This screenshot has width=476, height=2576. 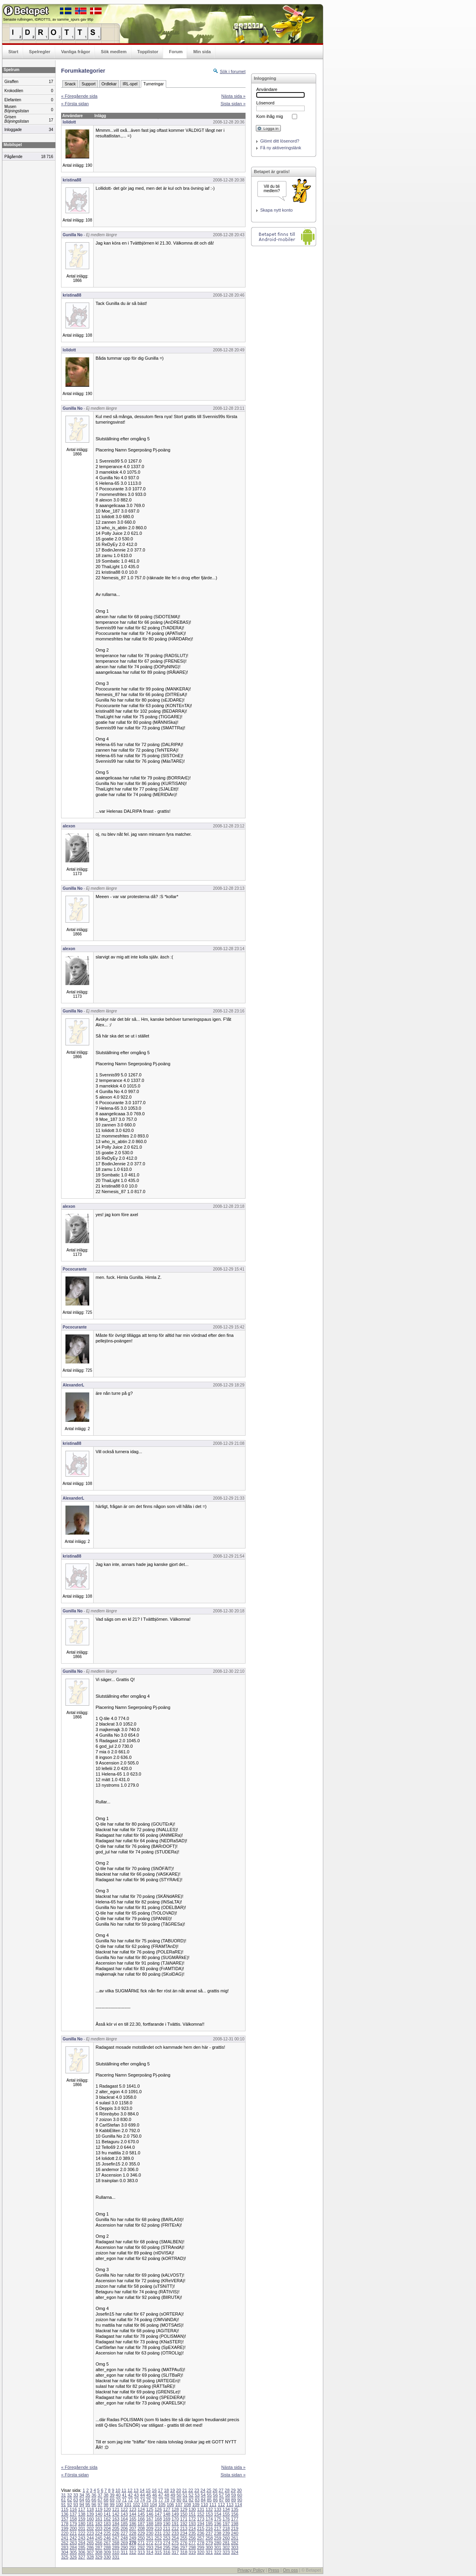 I want to click on 133, so click(x=217, y=2509).